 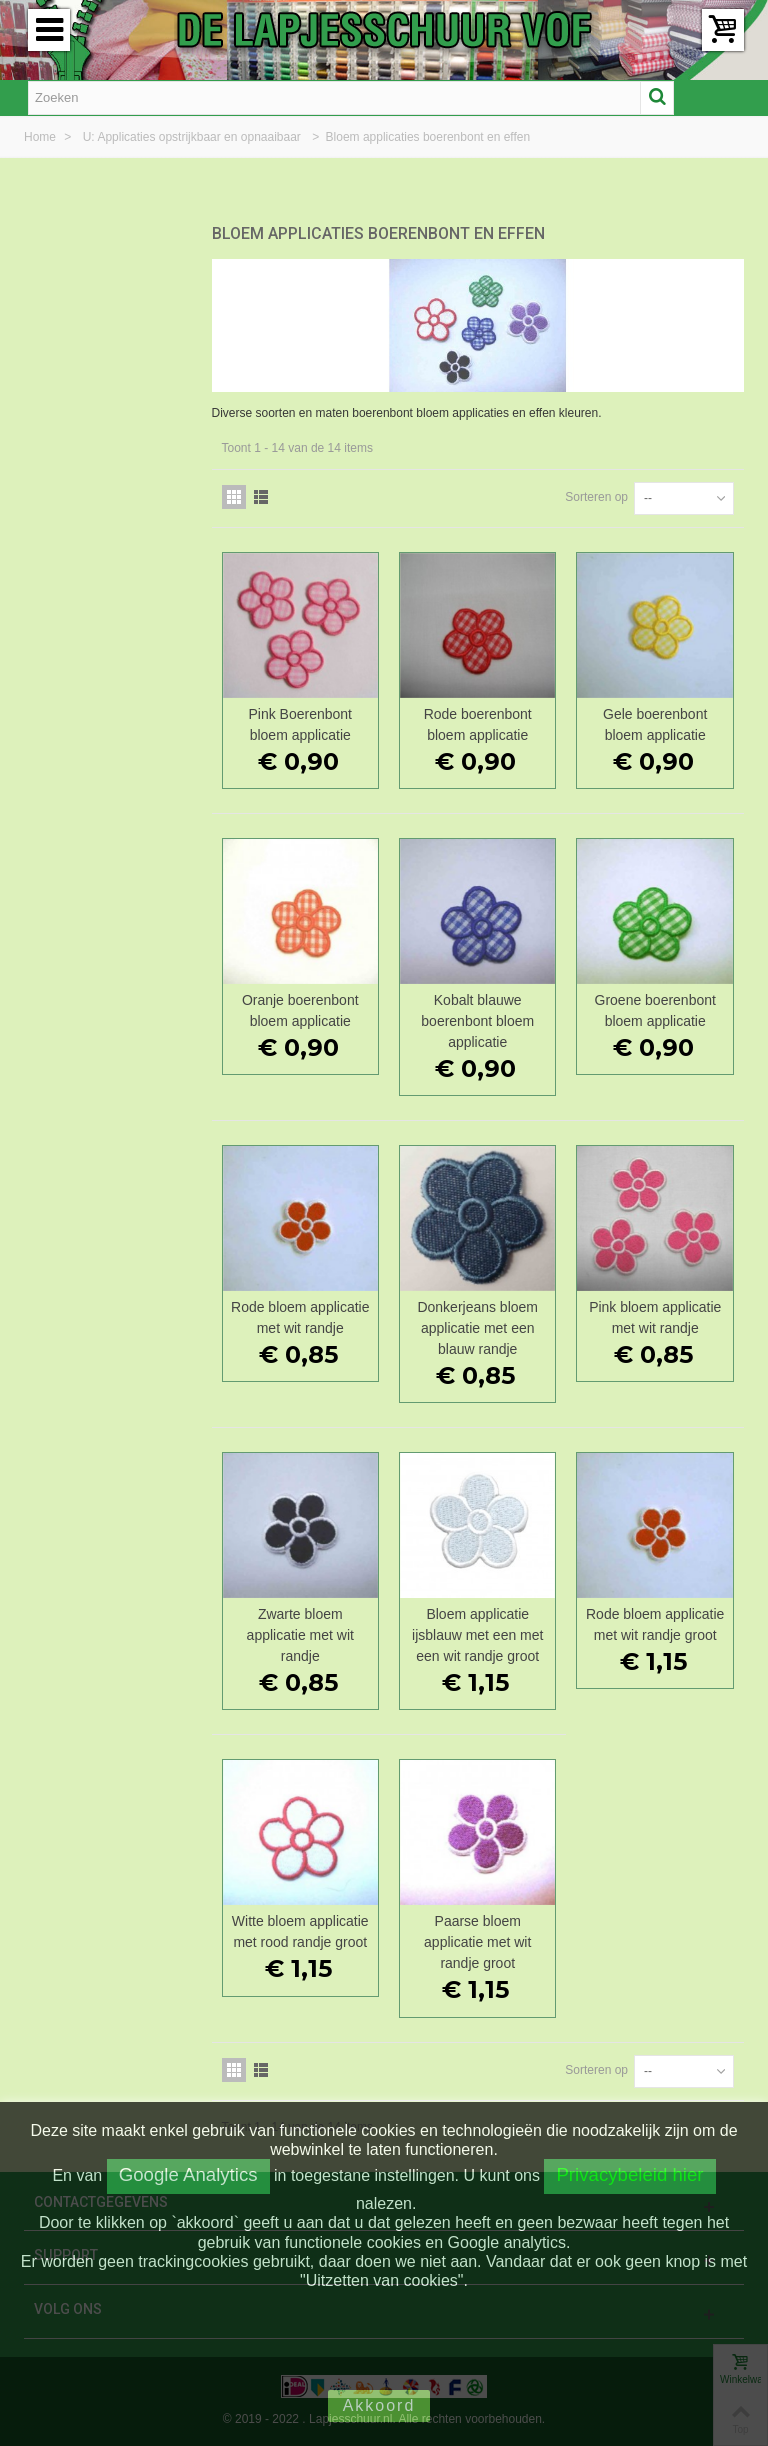 I want to click on Google Analytics, so click(x=188, y=2174).